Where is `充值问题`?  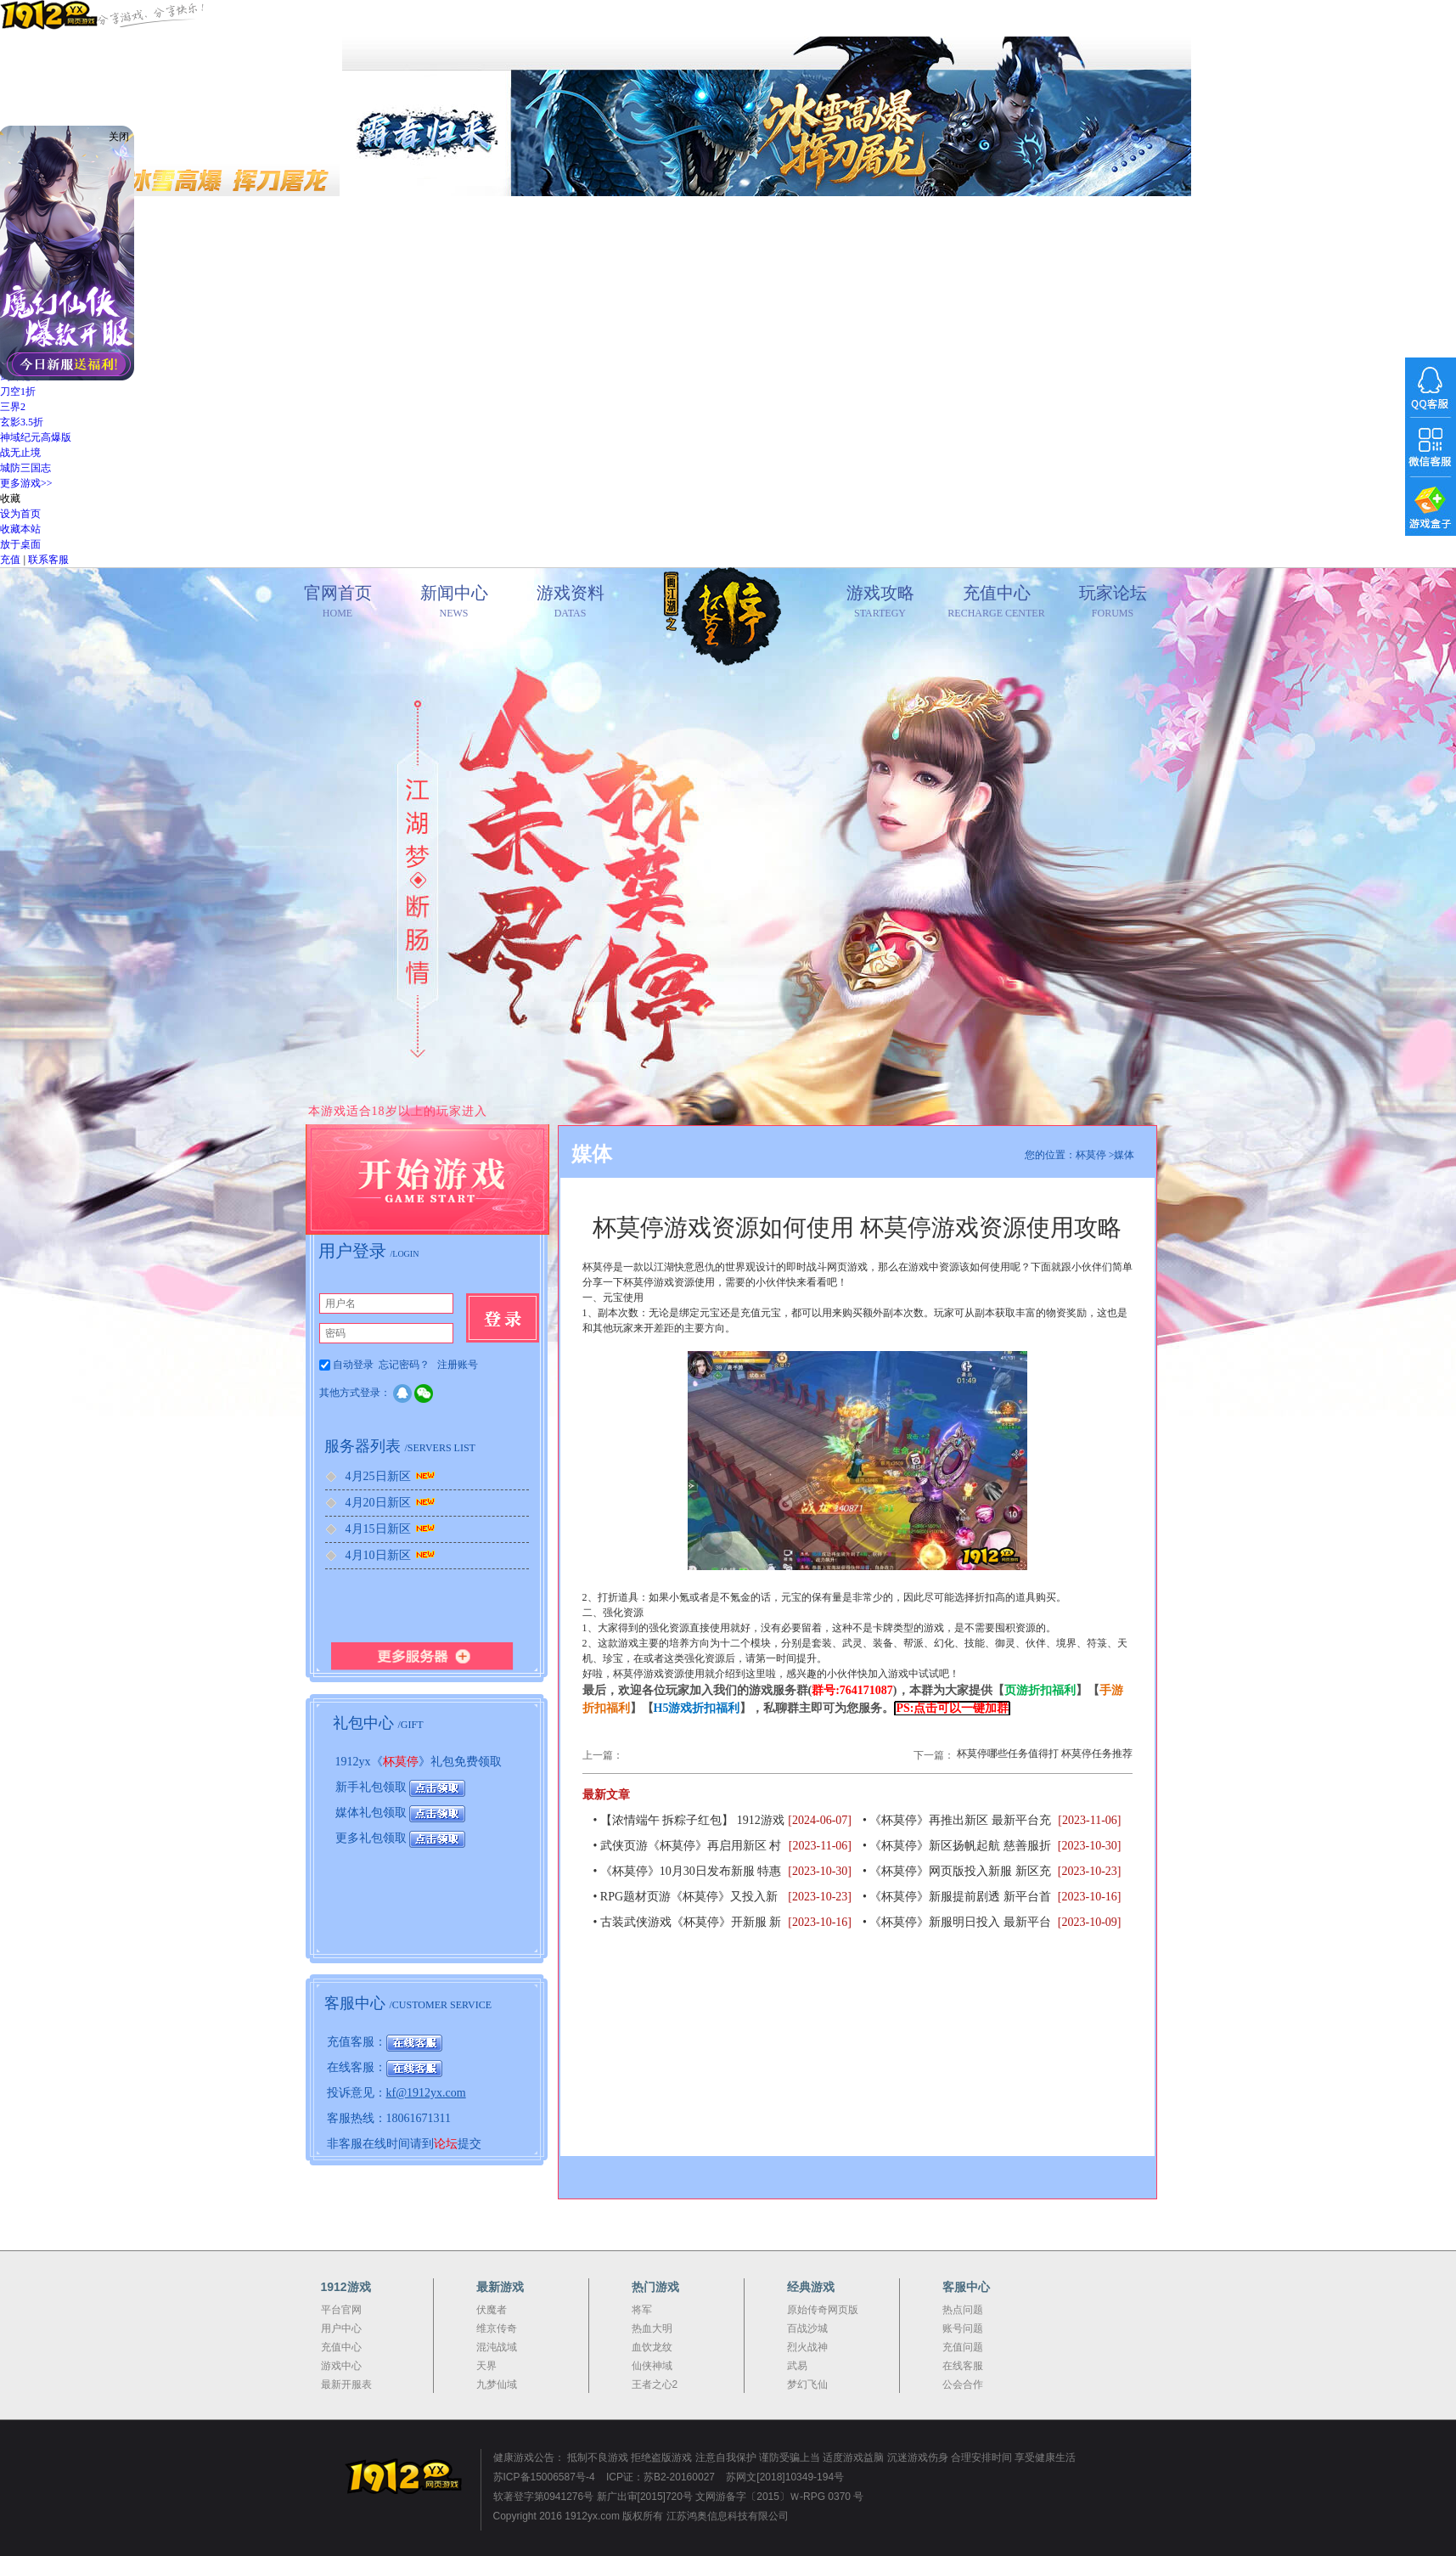 充值问题 is located at coordinates (962, 2347).